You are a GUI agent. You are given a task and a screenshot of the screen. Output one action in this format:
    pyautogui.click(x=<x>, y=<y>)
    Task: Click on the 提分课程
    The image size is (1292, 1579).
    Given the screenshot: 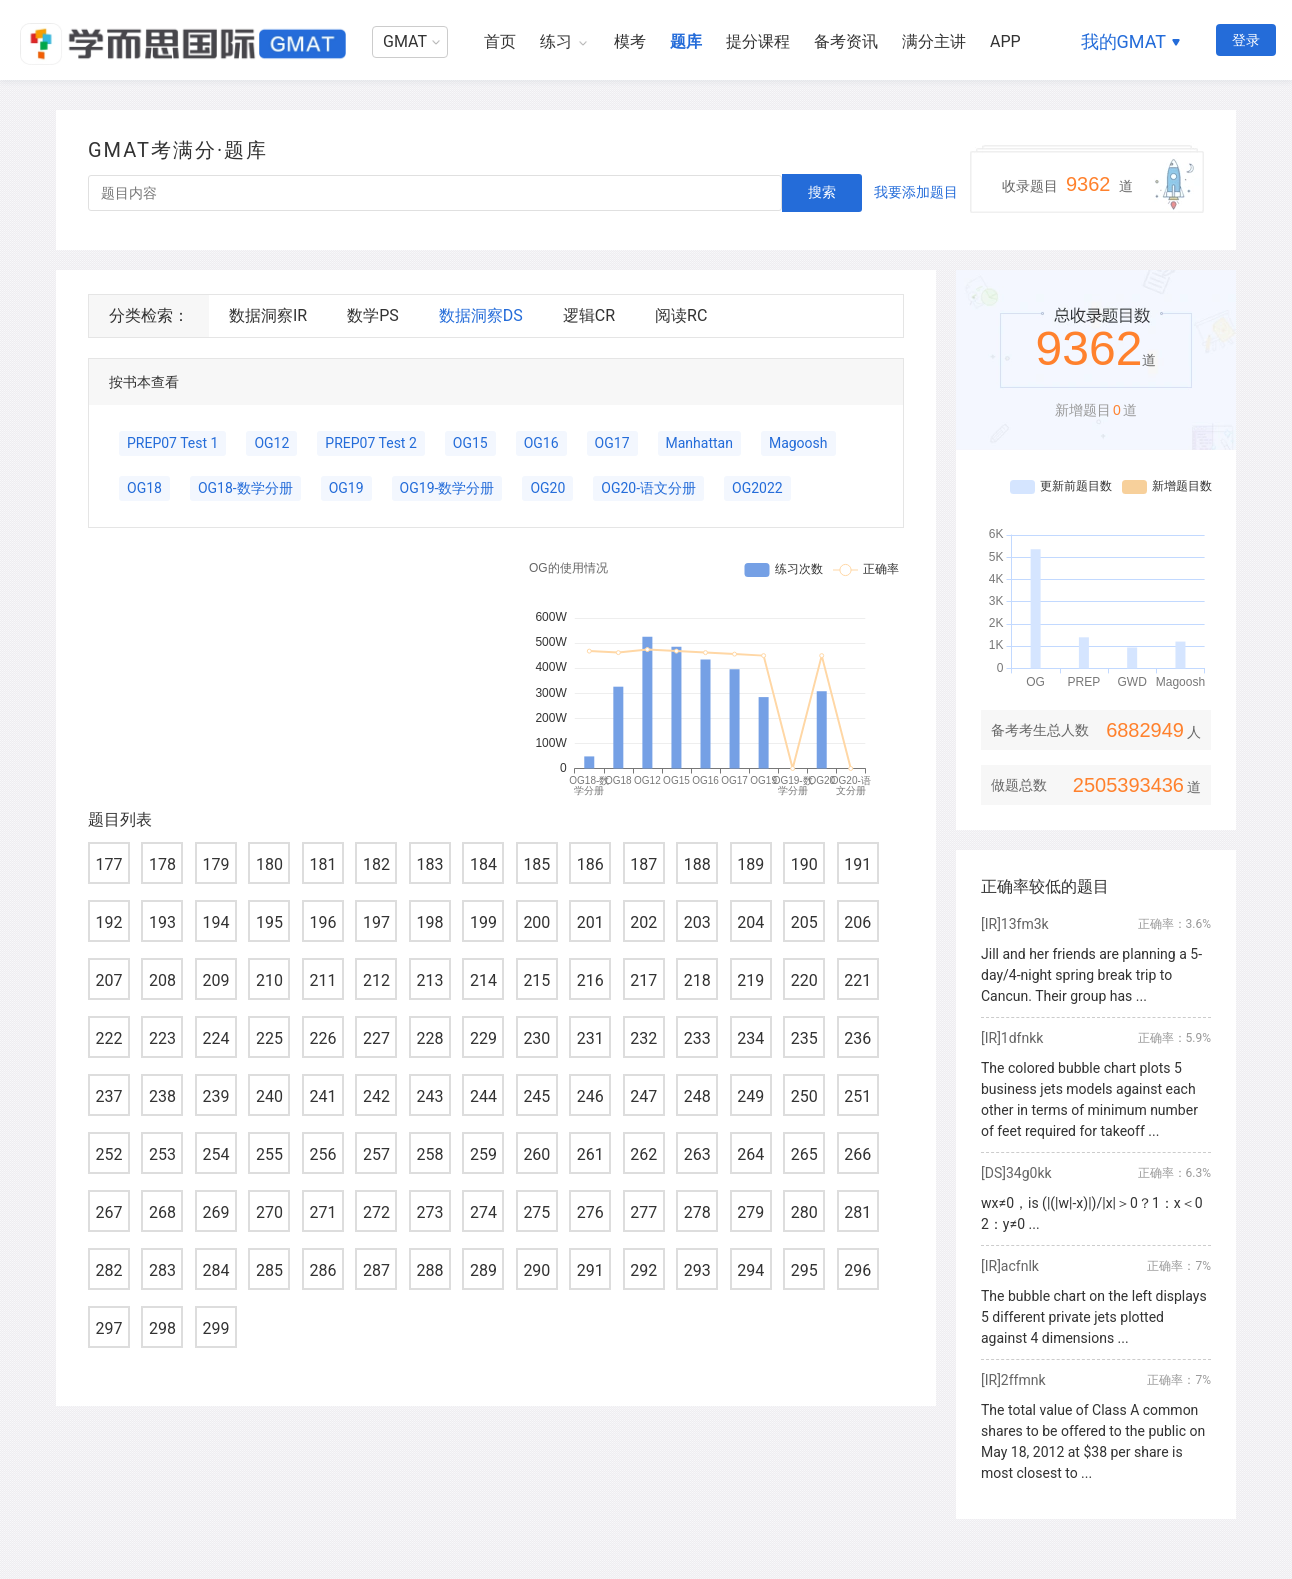 What is the action you would take?
    pyautogui.click(x=758, y=41)
    